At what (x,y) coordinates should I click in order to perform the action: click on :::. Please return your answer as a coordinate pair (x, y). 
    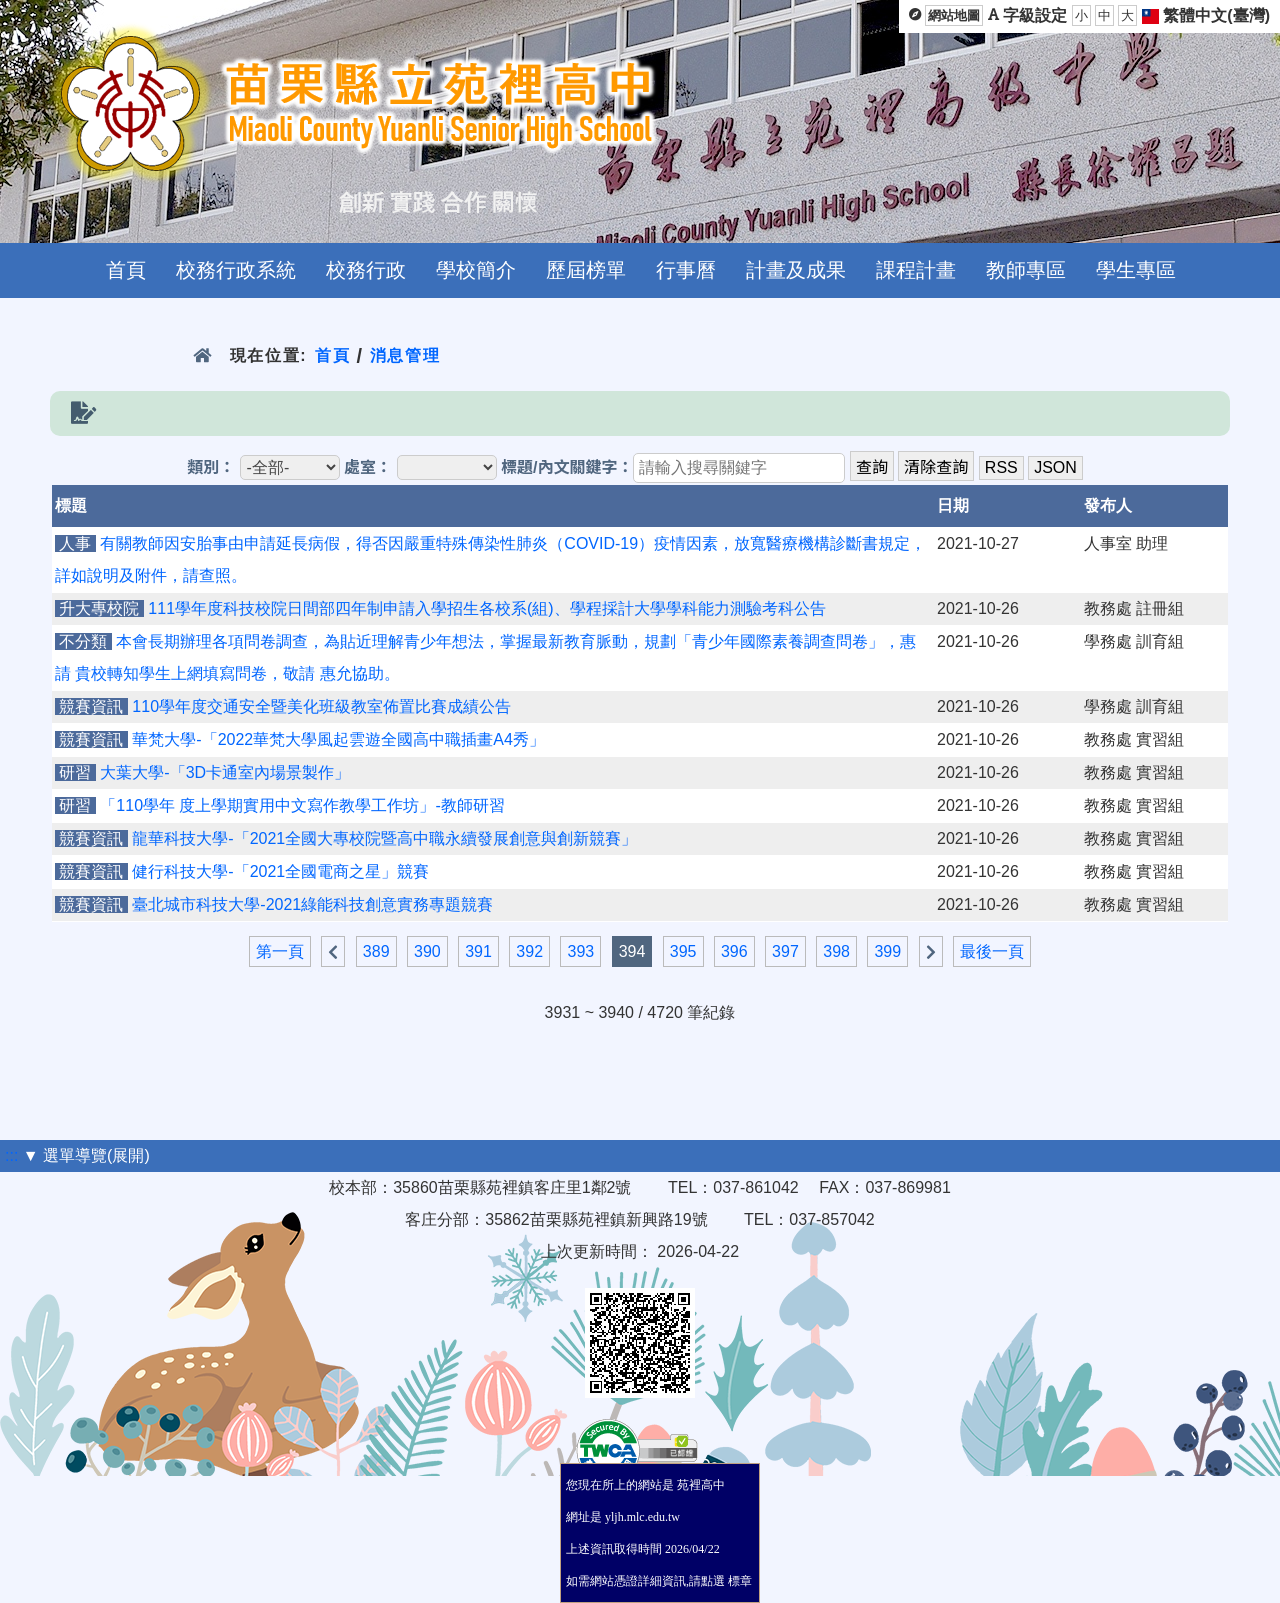
    Looking at the image, I should click on (11, 1155).